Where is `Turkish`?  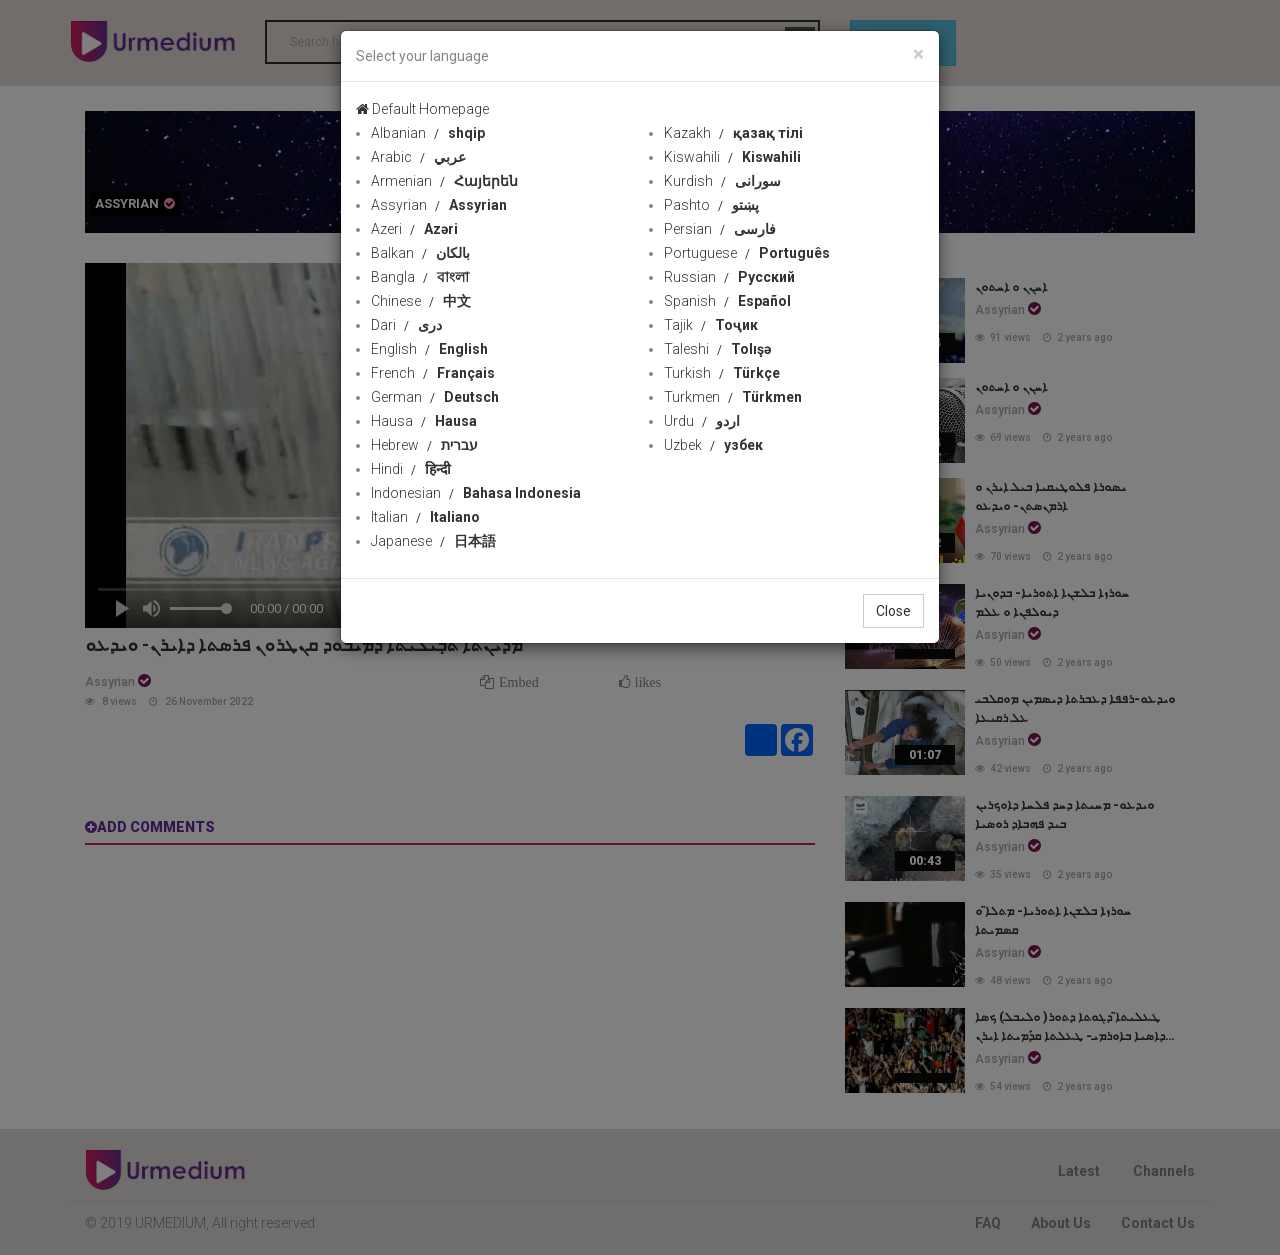
Turkish is located at coordinates (722, 373).